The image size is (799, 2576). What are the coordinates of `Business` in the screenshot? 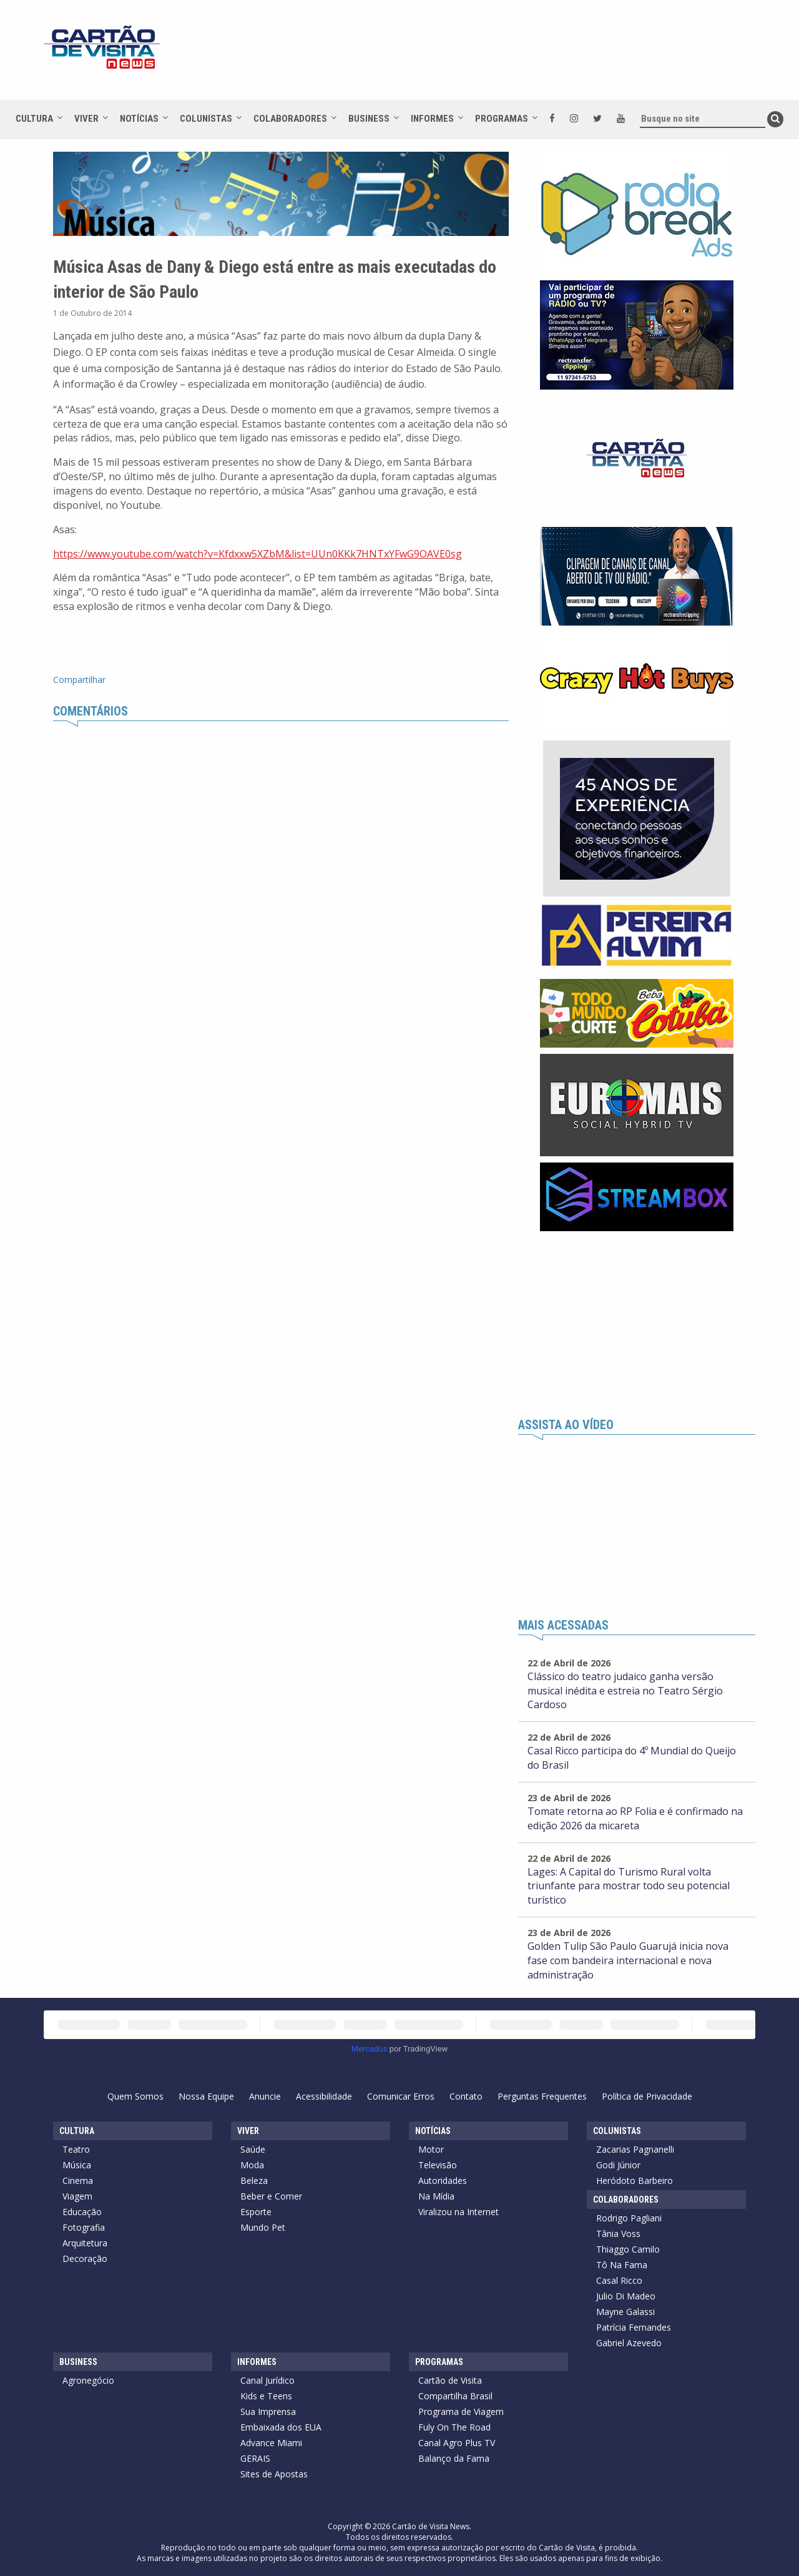 It's located at (369, 118).